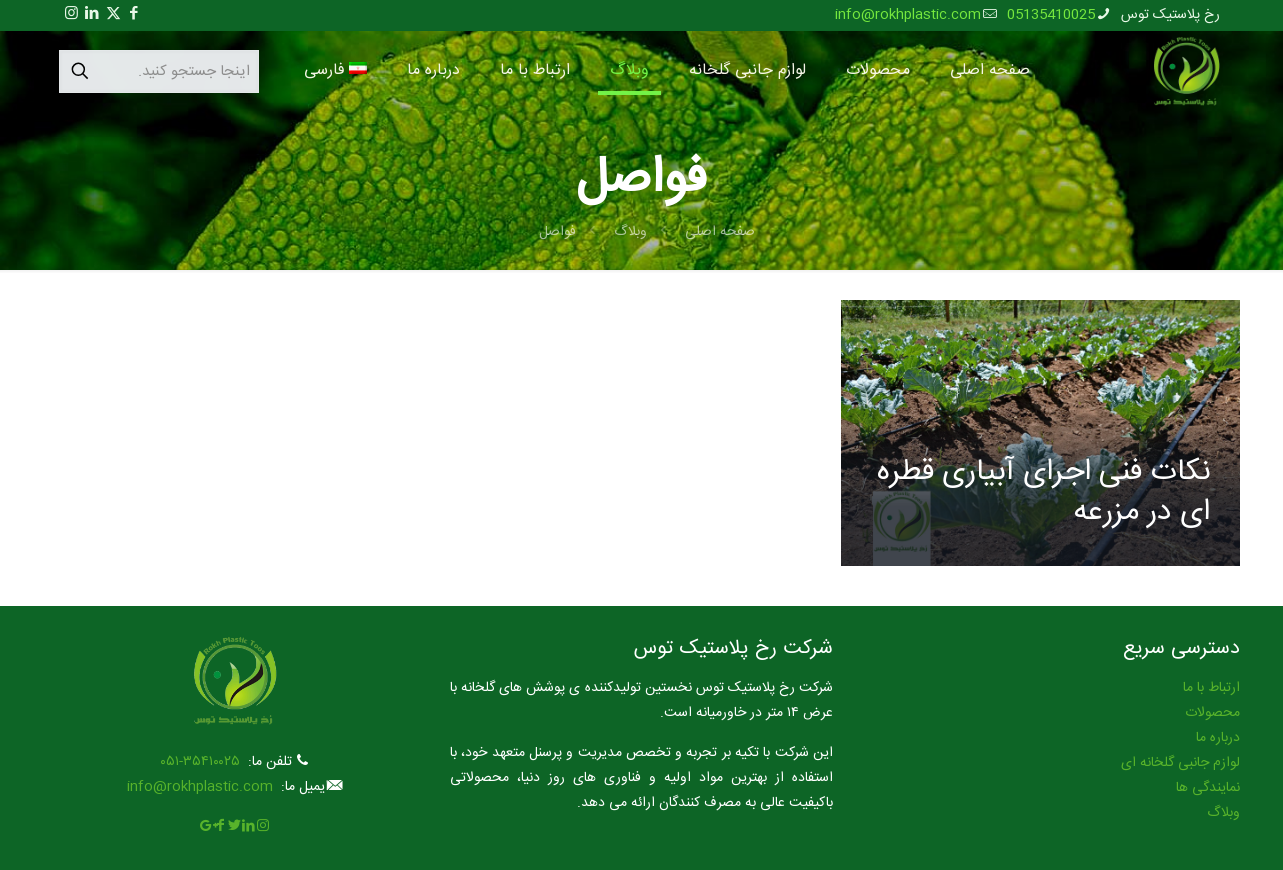 The width and height of the screenshot is (1283, 870). Describe the element at coordinates (1180, 763) in the screenshot. I see `لوازم جانبی گلخانه ای` at that location.